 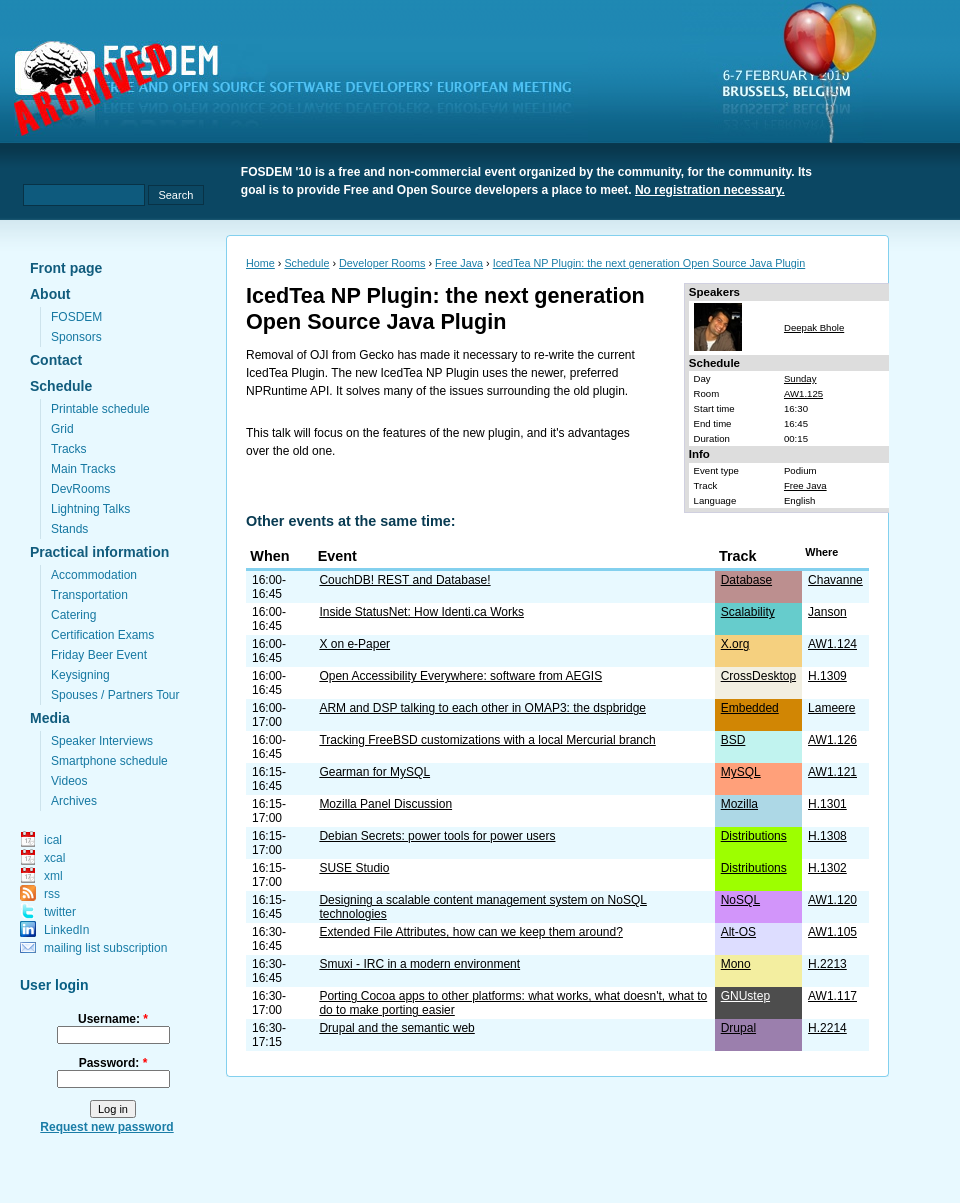 What do you see at coordinates (54, 858) in the screenshot?
I see `xcal` at bounding box center [54, 858].